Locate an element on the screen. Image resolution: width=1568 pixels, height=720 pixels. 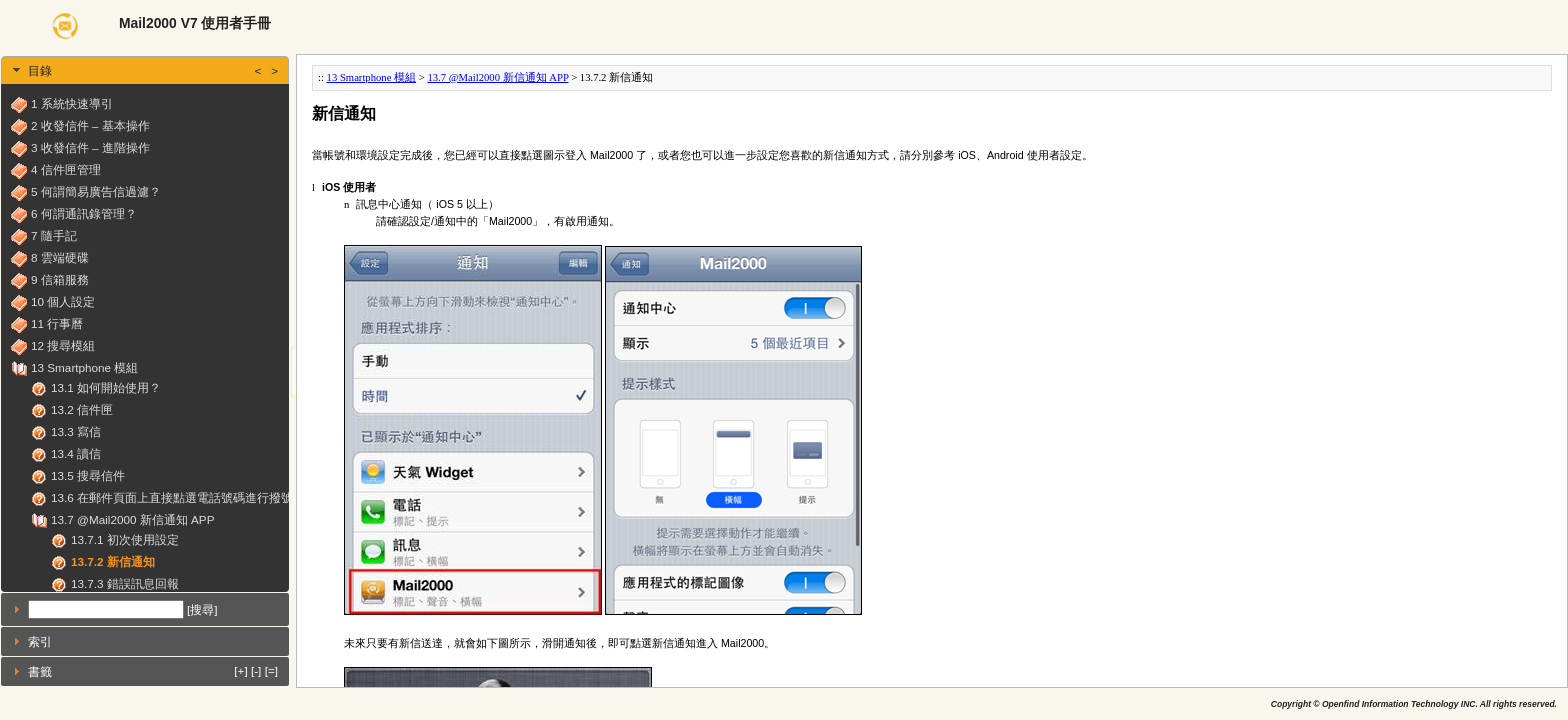
索引 is located at coordinates (40, 641).